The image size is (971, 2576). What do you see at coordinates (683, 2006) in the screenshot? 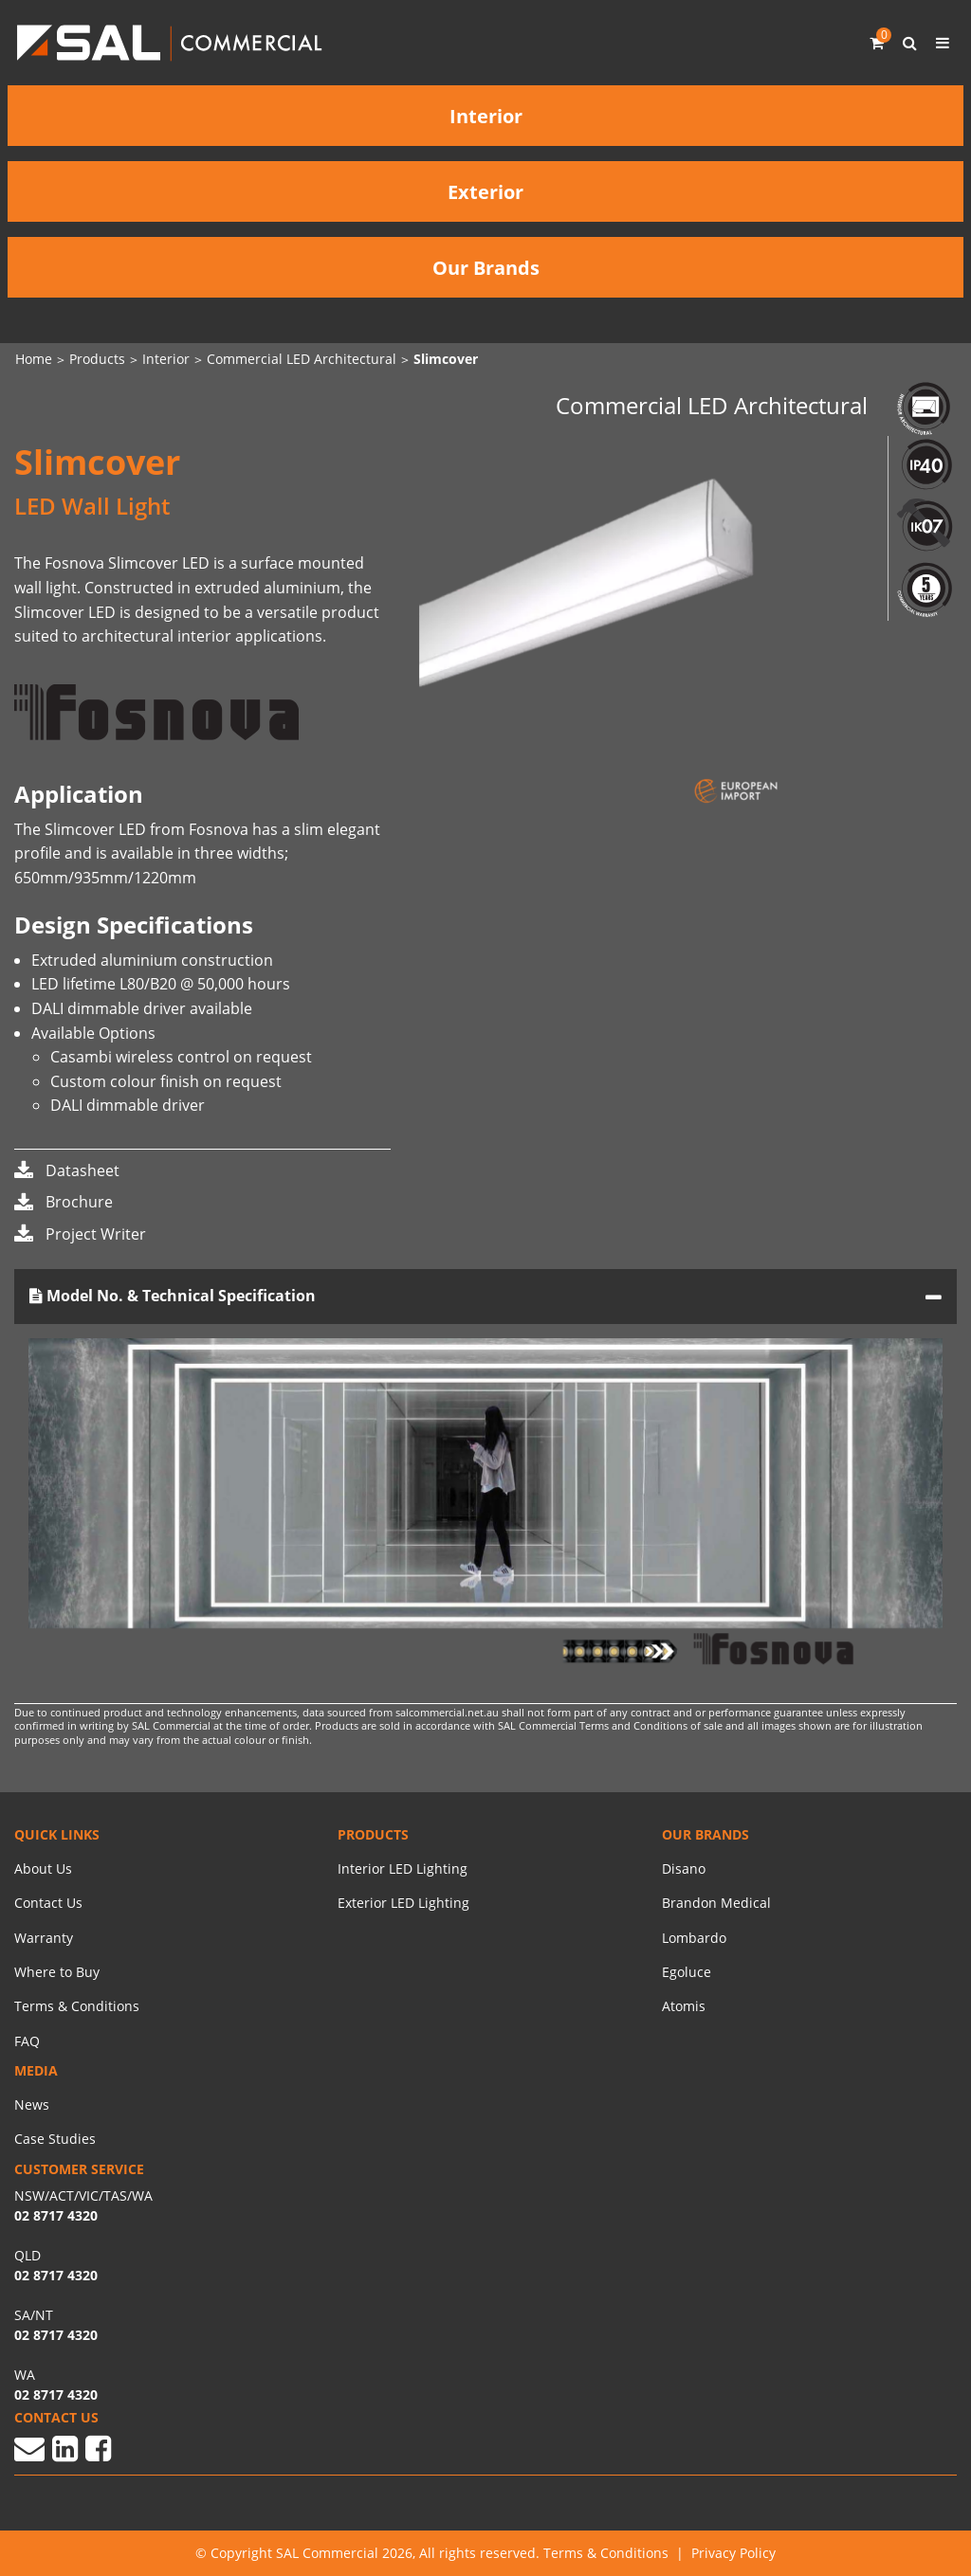
I see `Atomis` at bounding box center [683, 2006].